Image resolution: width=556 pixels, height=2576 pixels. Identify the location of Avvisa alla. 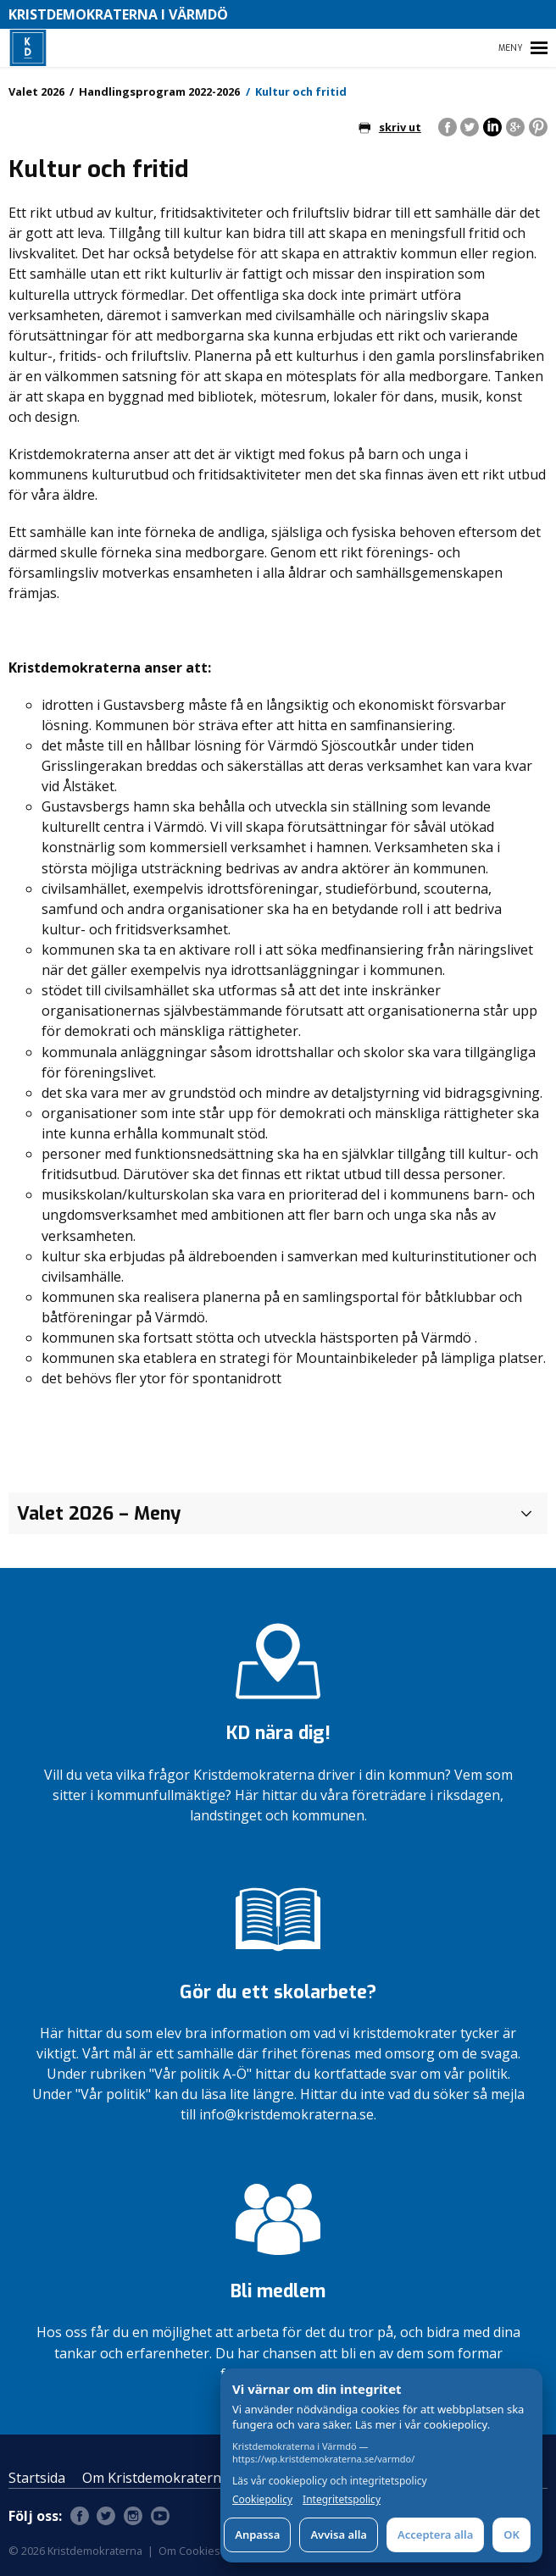
(338, 2534).